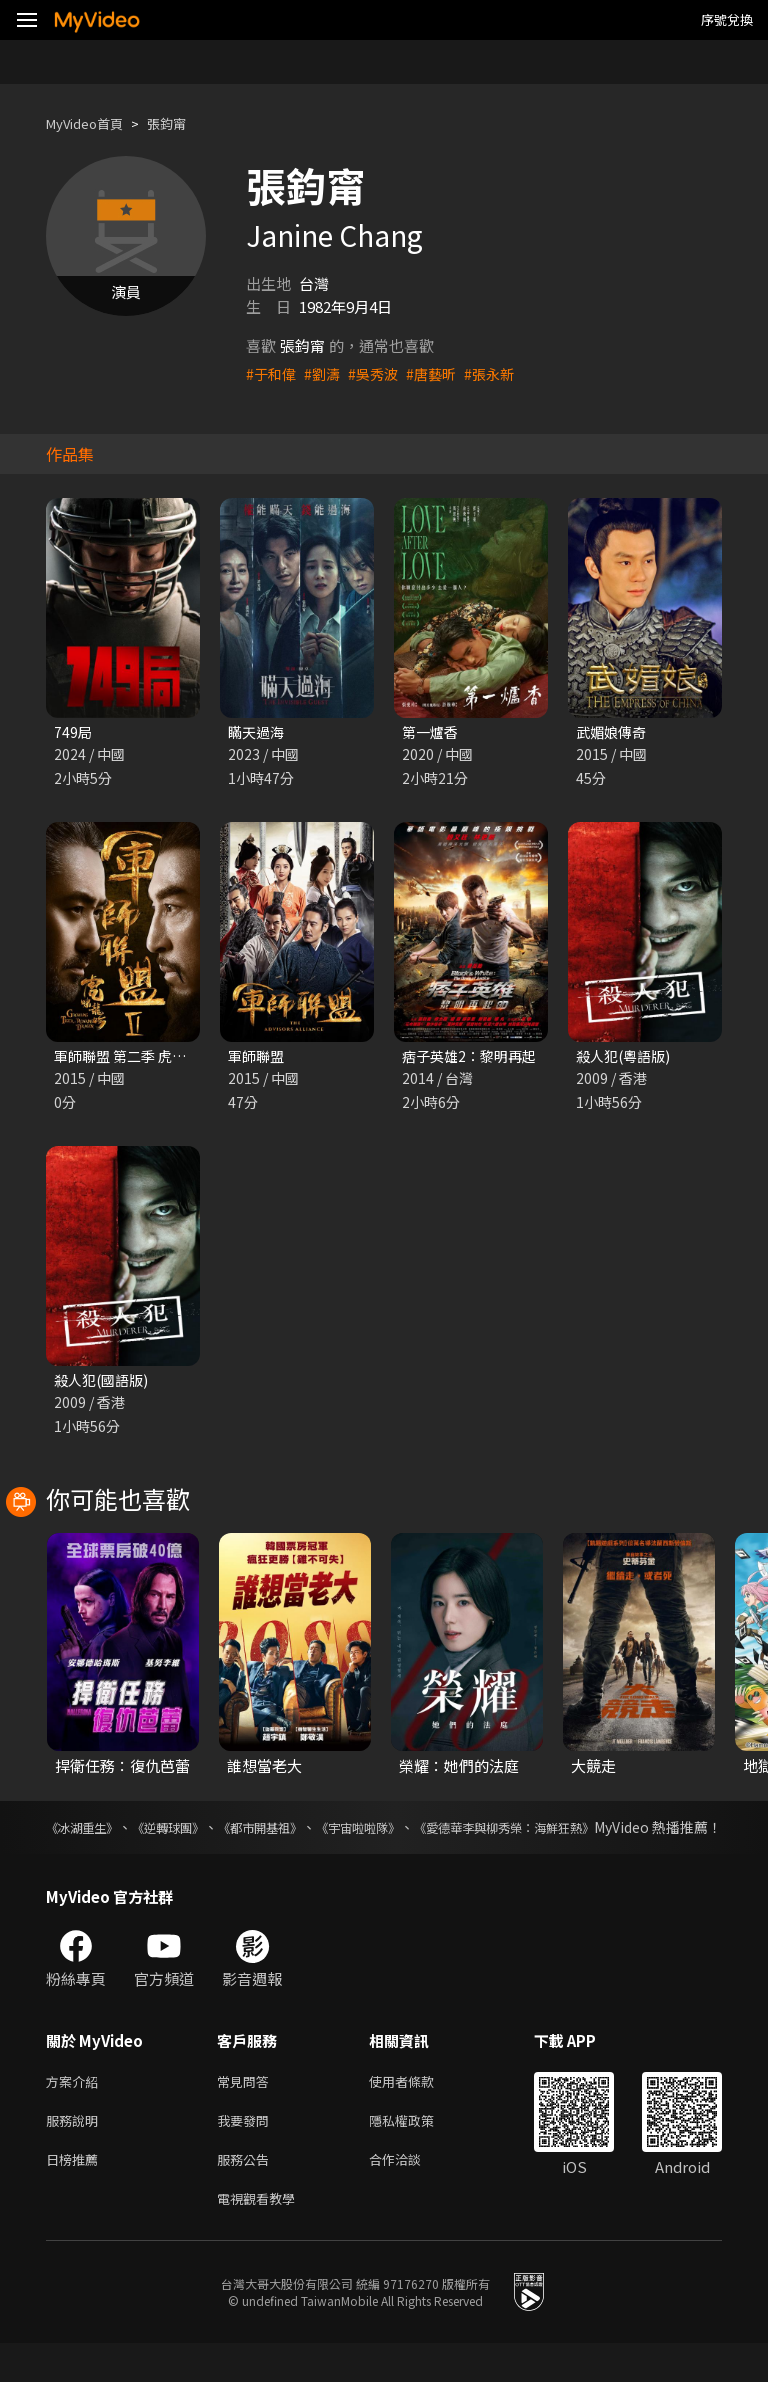 This screenshot has width=768, height=2382. Describe the element at coordinates (272, 373) in the screenshot. I see `#于和偉` at that location.